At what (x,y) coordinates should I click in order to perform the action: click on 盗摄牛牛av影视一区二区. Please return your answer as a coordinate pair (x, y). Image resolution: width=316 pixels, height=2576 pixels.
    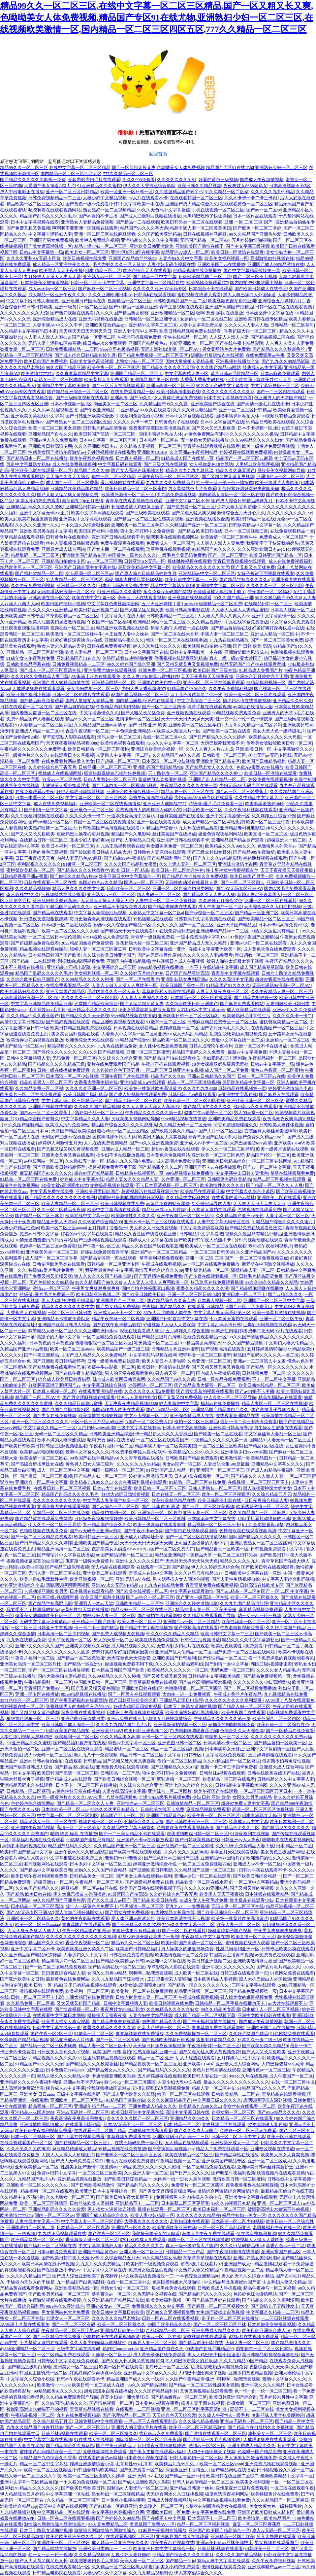
    Looking at the image, I should click on (208, 1112).